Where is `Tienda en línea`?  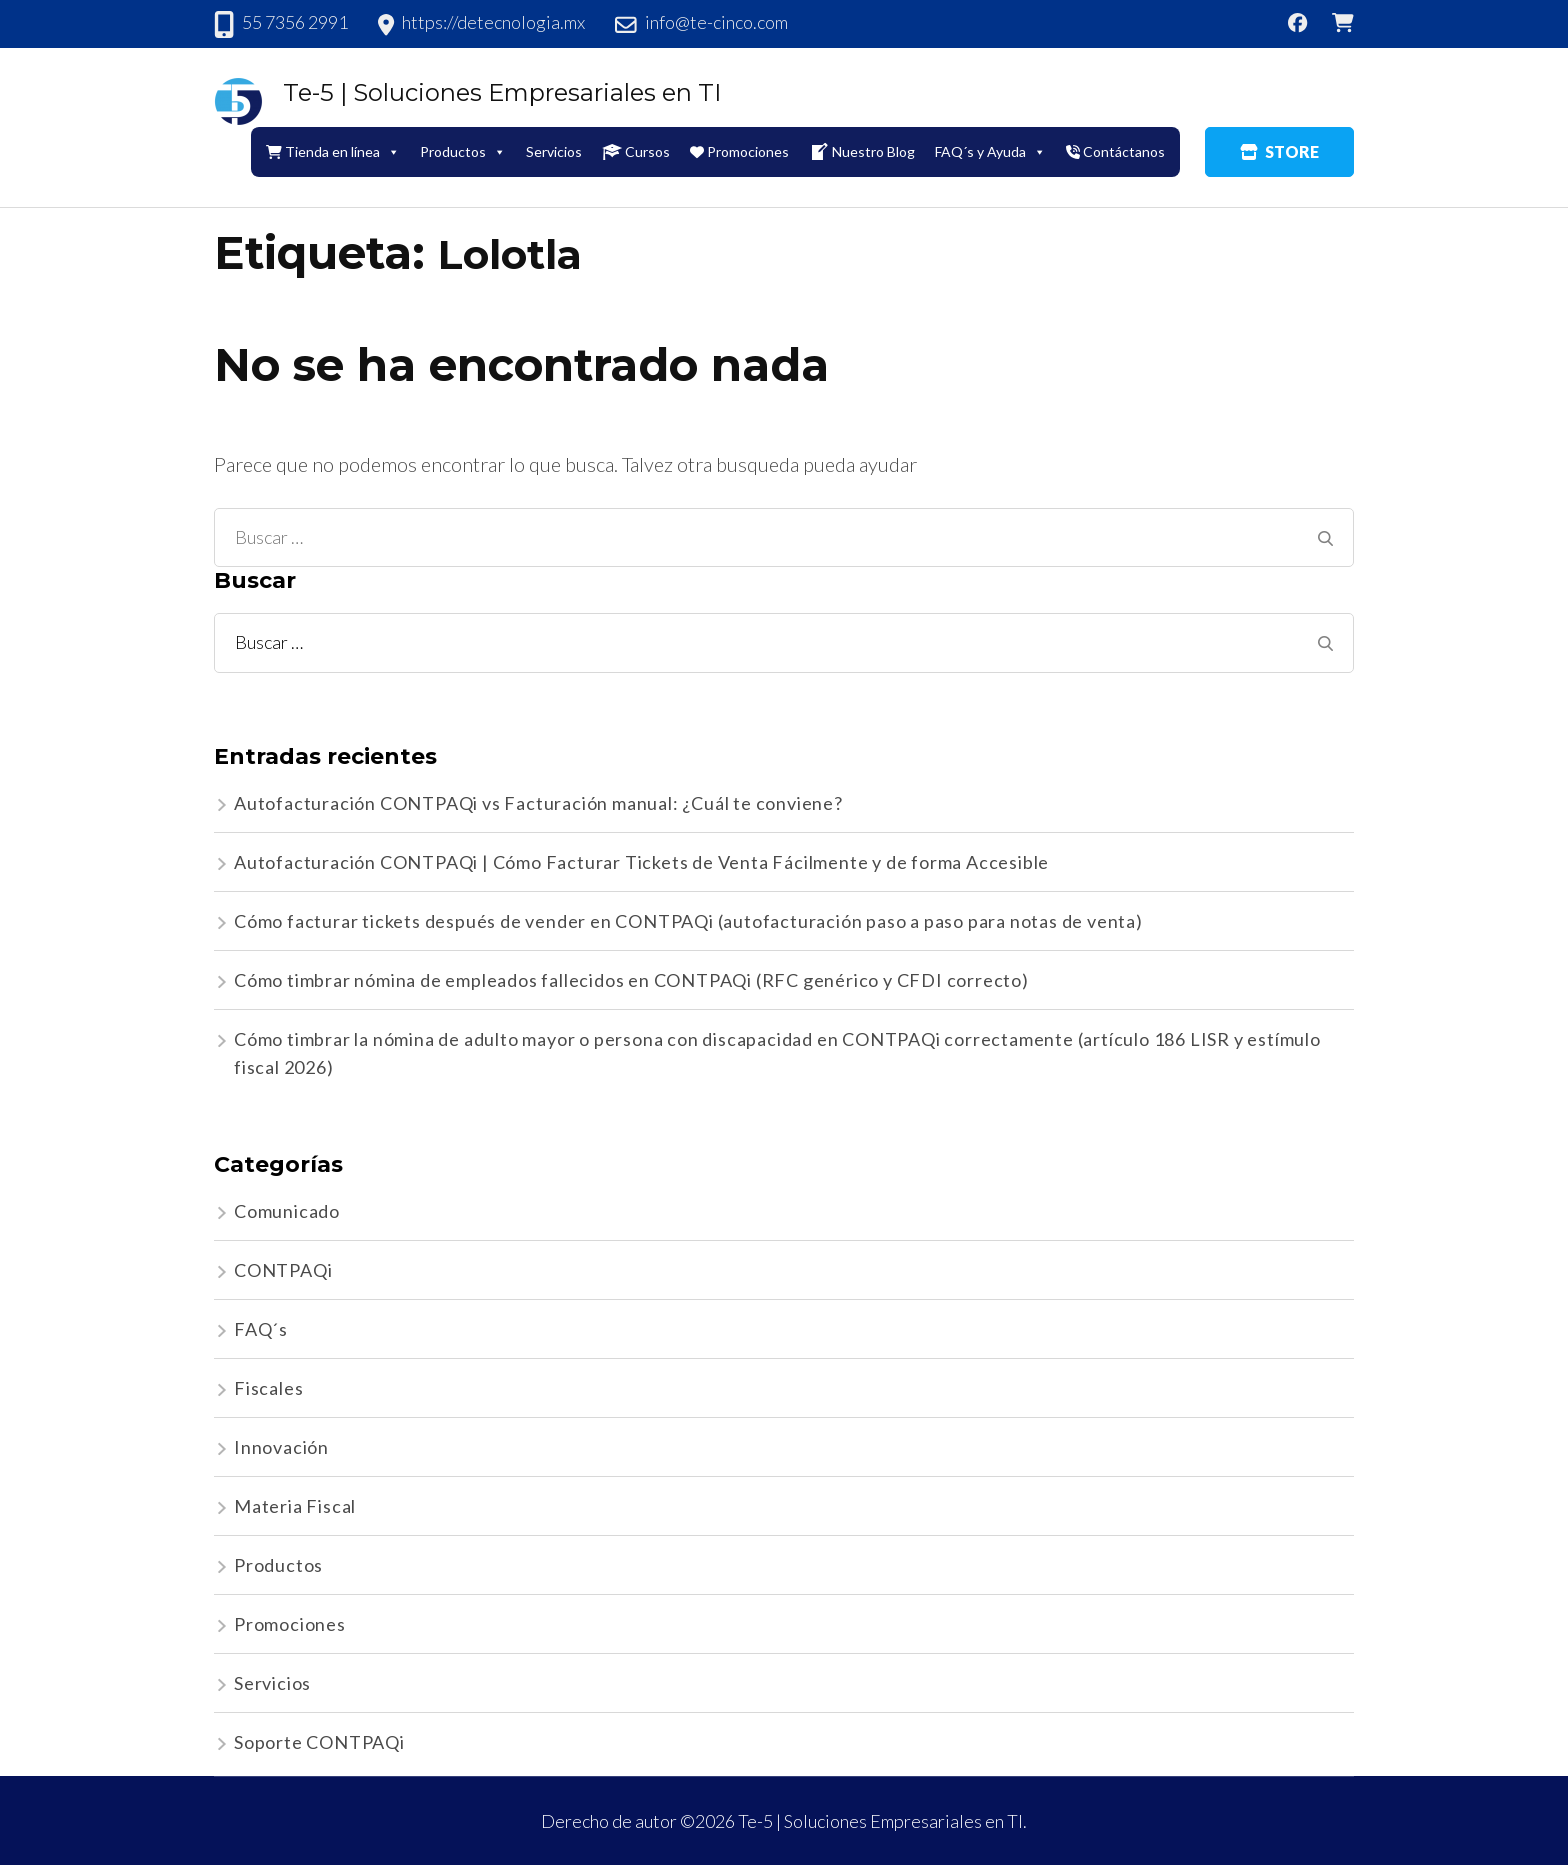
Tienda en línea is located at coordinates (333, 151).